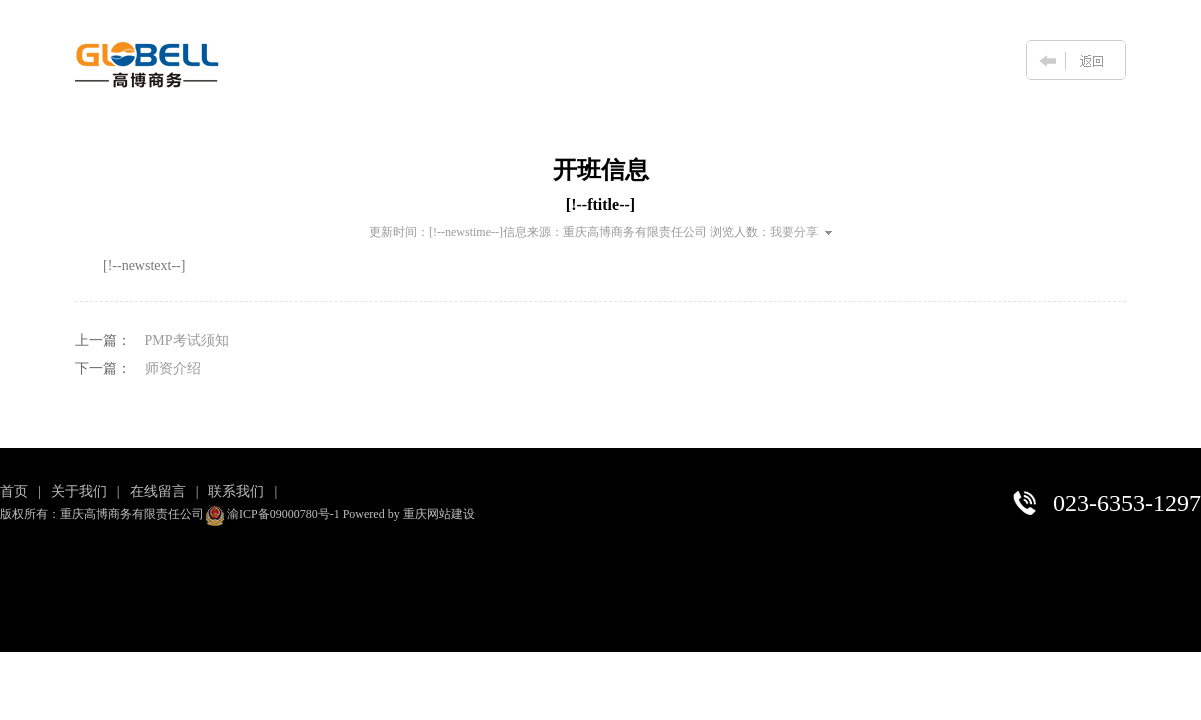  I want to click on 我要分享, so click(801, 232).